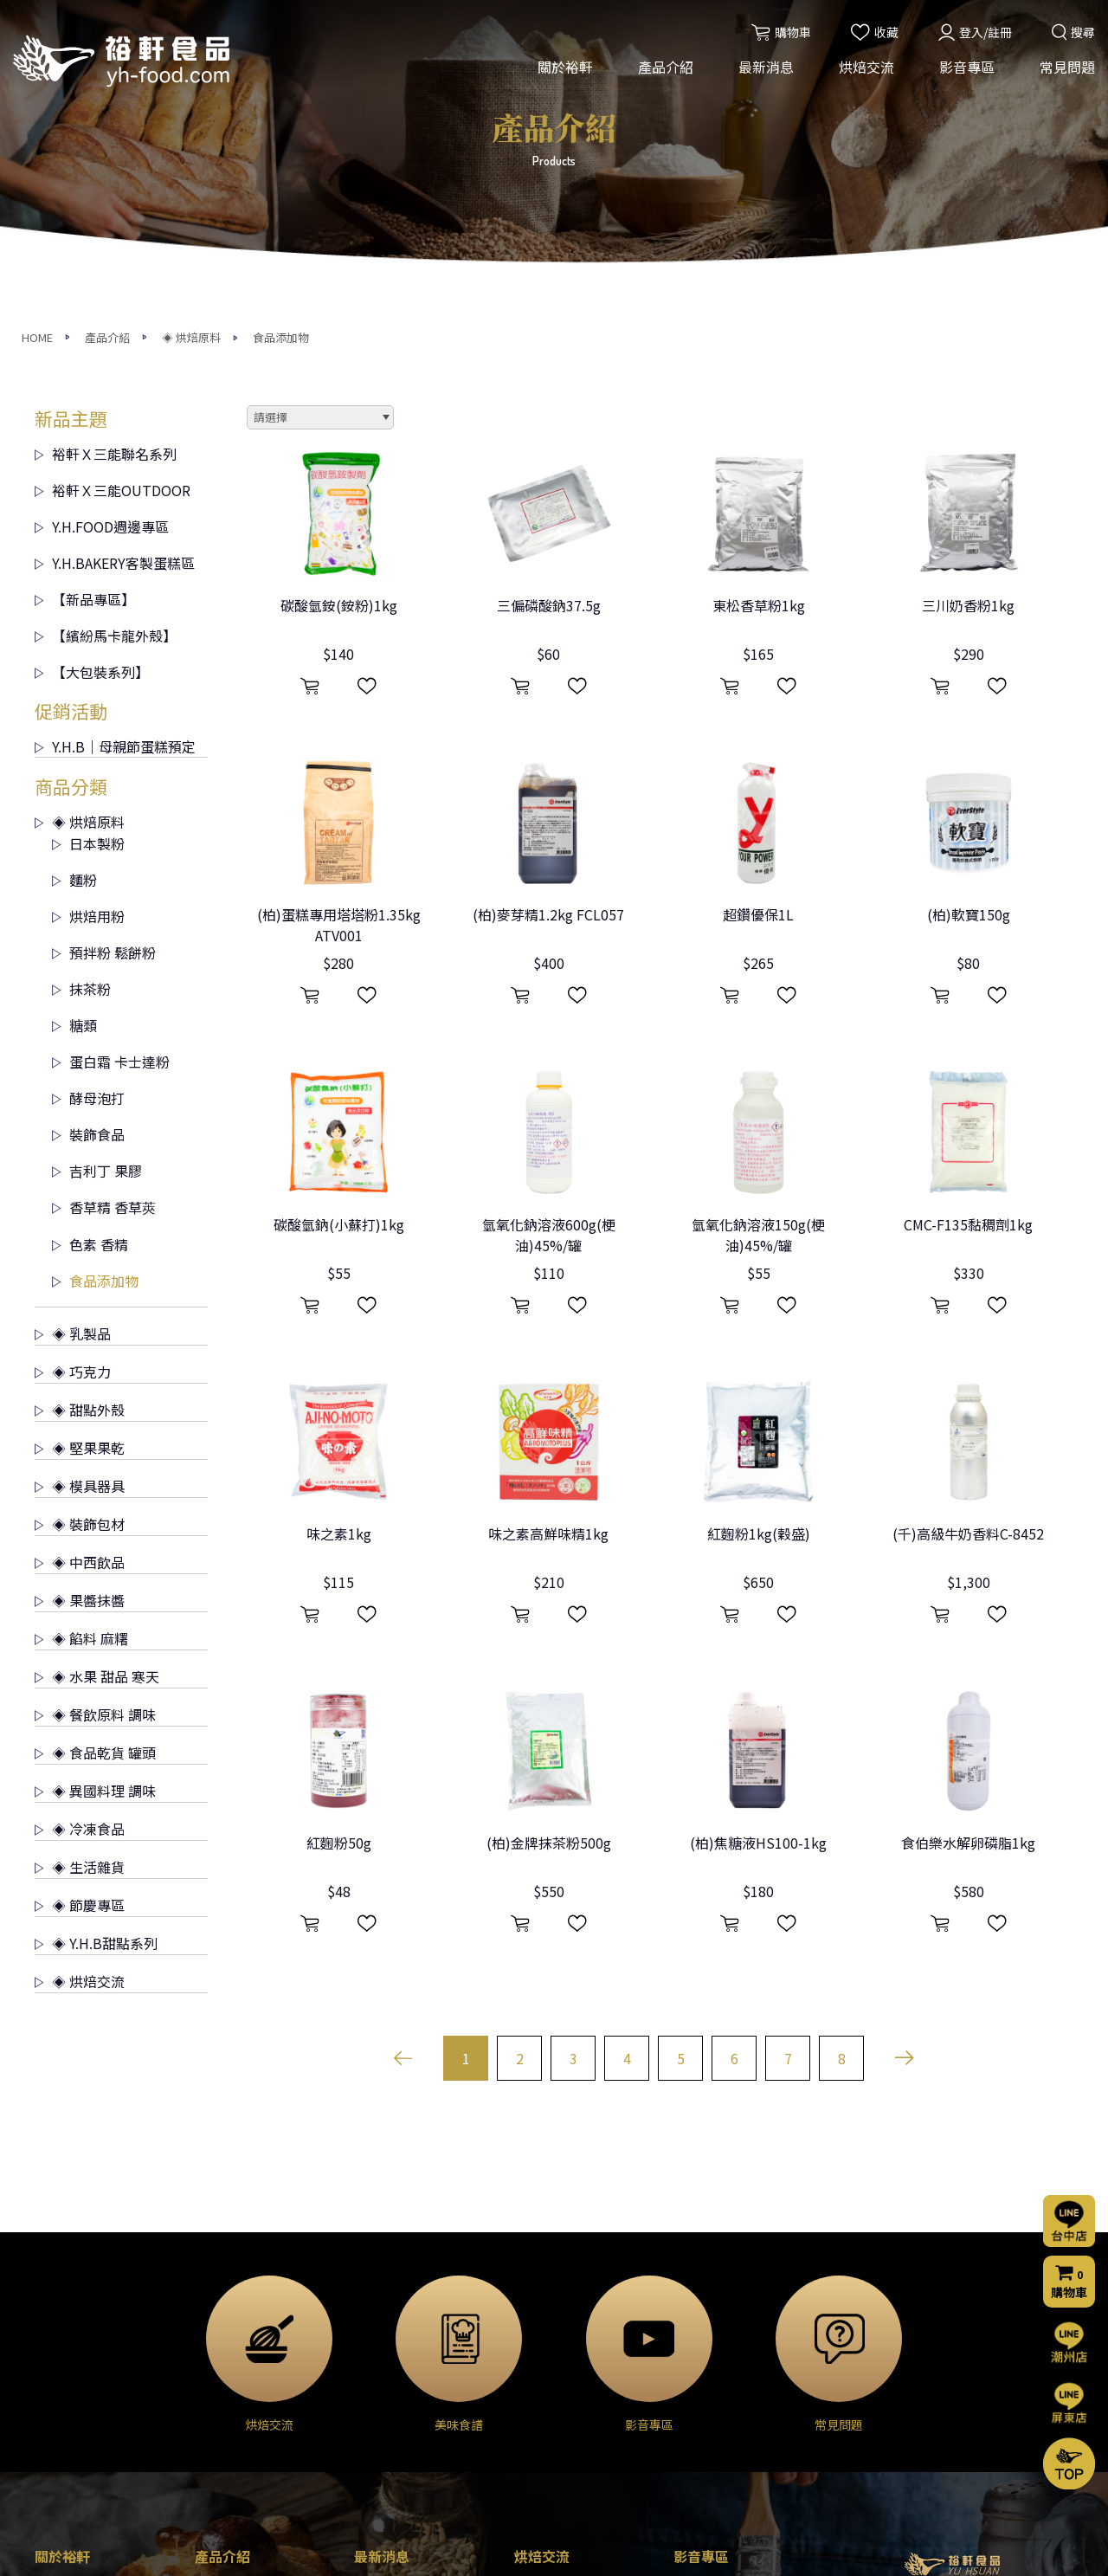 This screenshot has height=2576, width=1108. I want to click on 常見問題, so click(1067, 67).